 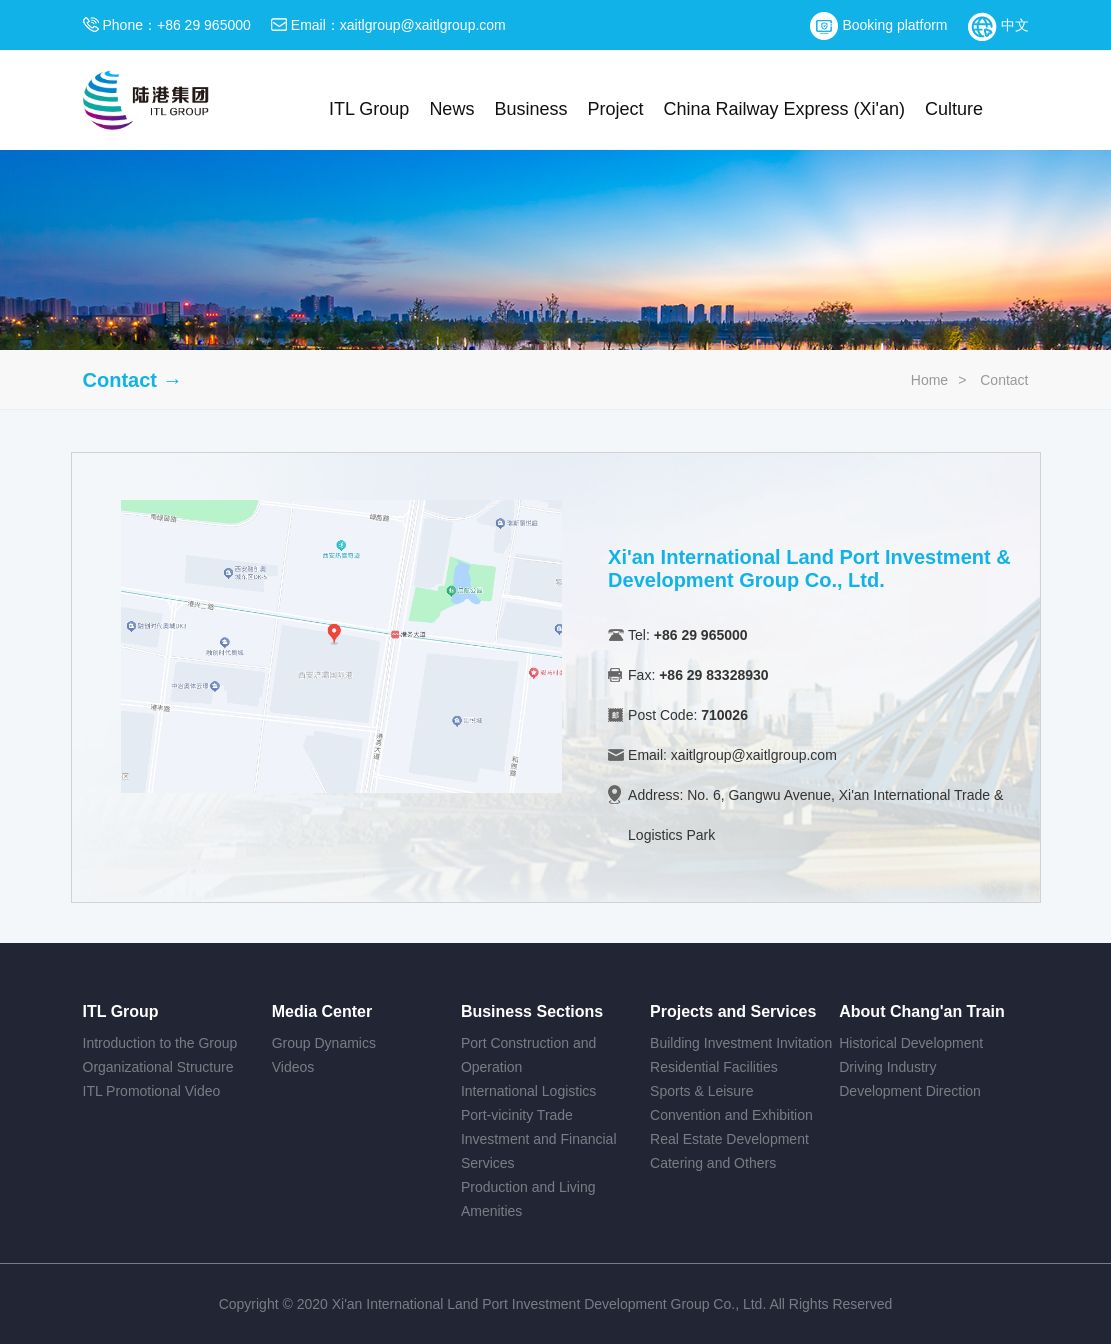 What do you see at coordinates (713, 1163) in the screenshot?
I see `Catering and Others` at bounding box center [713, 1163].